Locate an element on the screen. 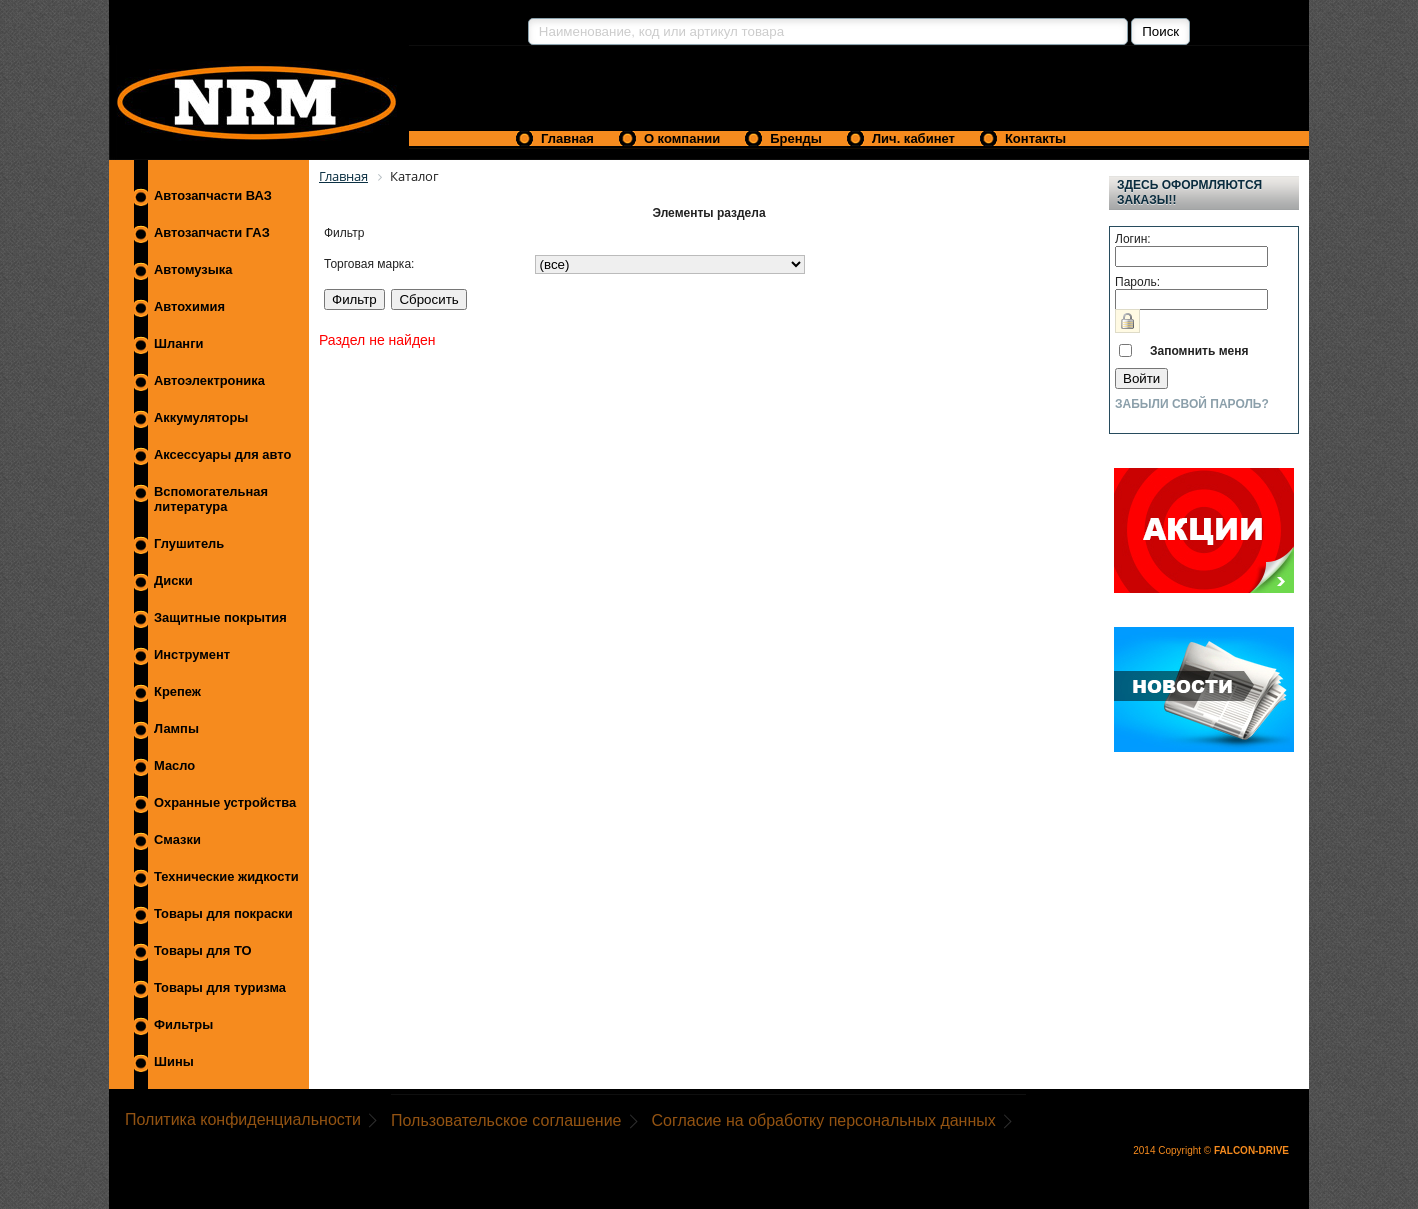 The image size is (1418, 1209). Товары для покраски is located at coordinates (223, 913).